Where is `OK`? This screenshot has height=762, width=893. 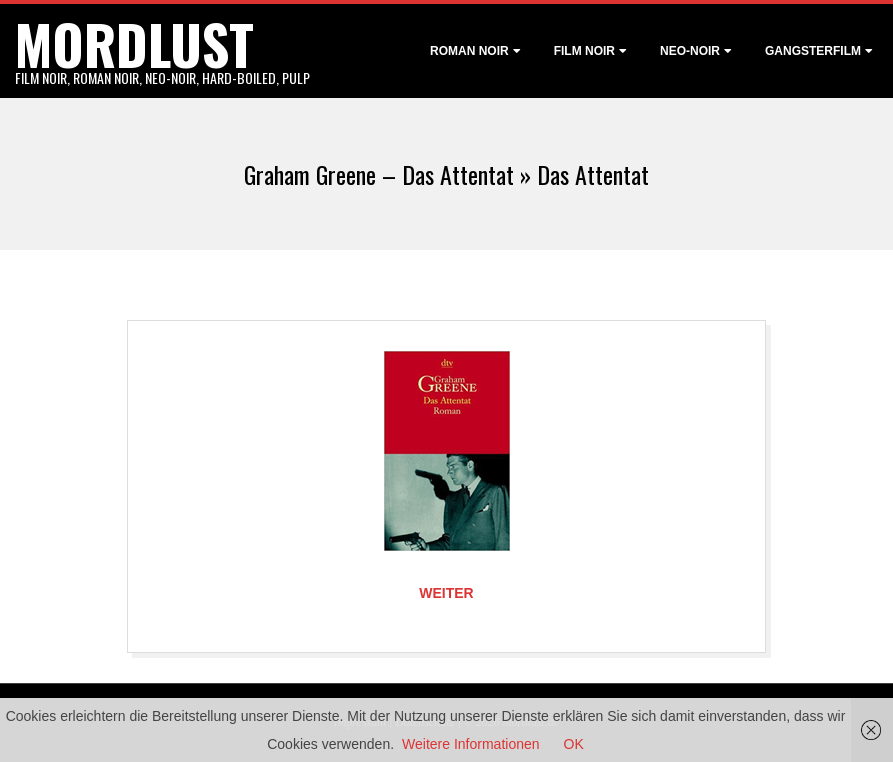 OK is located at coordinates (574, 744).